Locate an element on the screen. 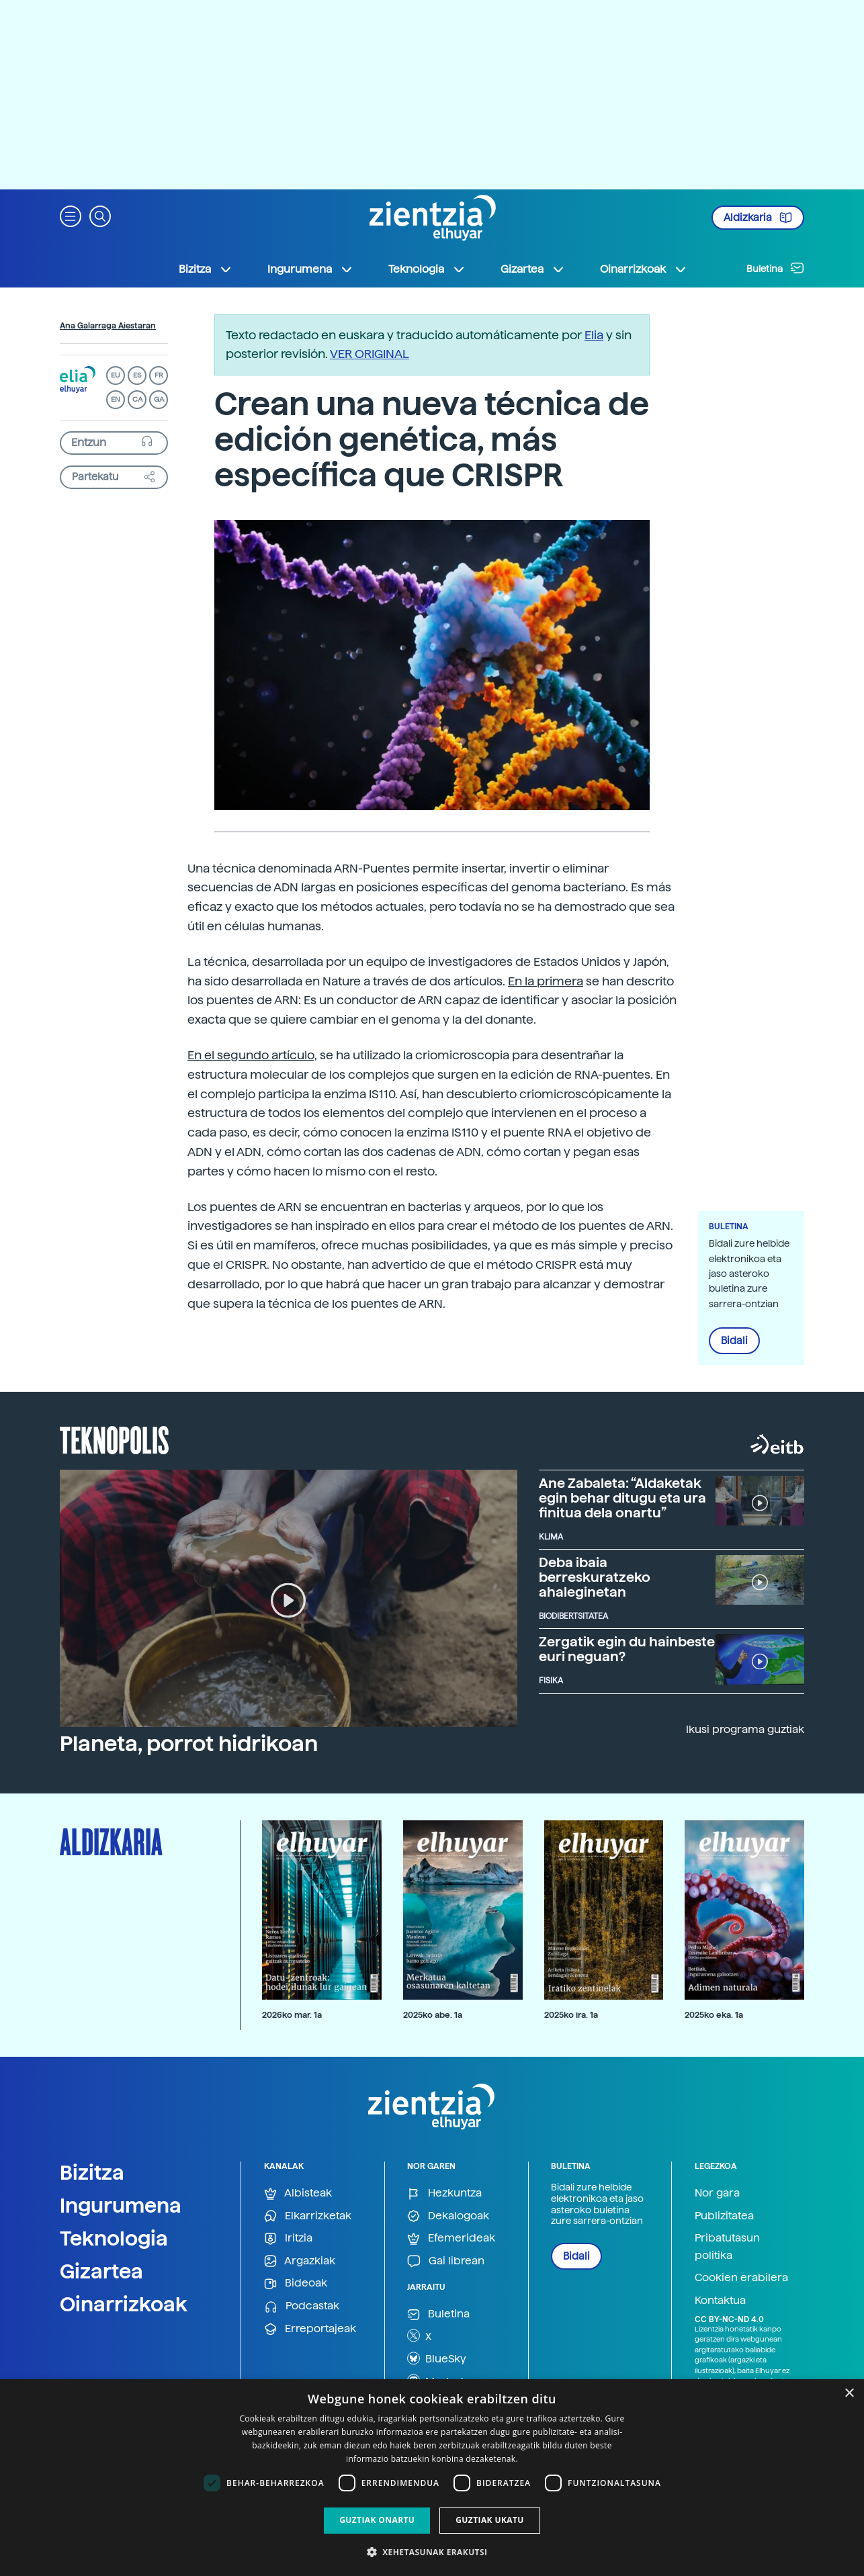 Image resolution: width=864 pixels, height=2576 pixels. CA is located at coordinates (137, 399).